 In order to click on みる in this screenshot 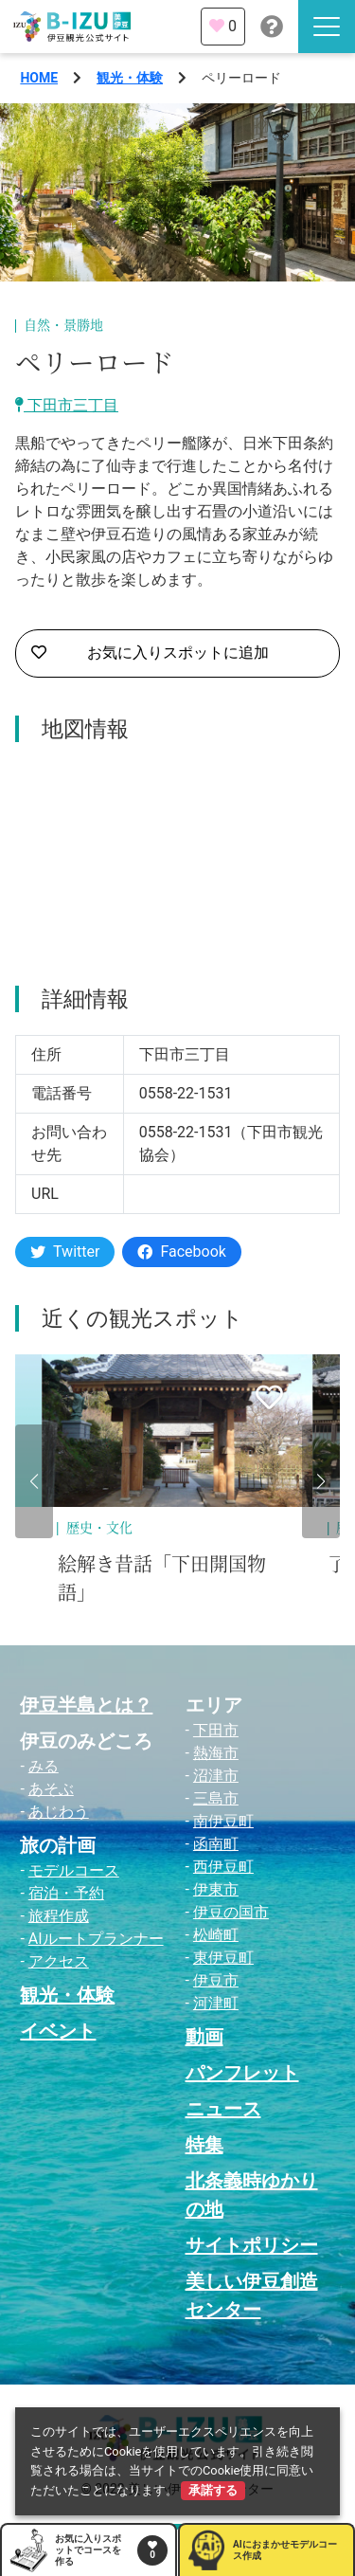, I will do `click(43, 1766)`.